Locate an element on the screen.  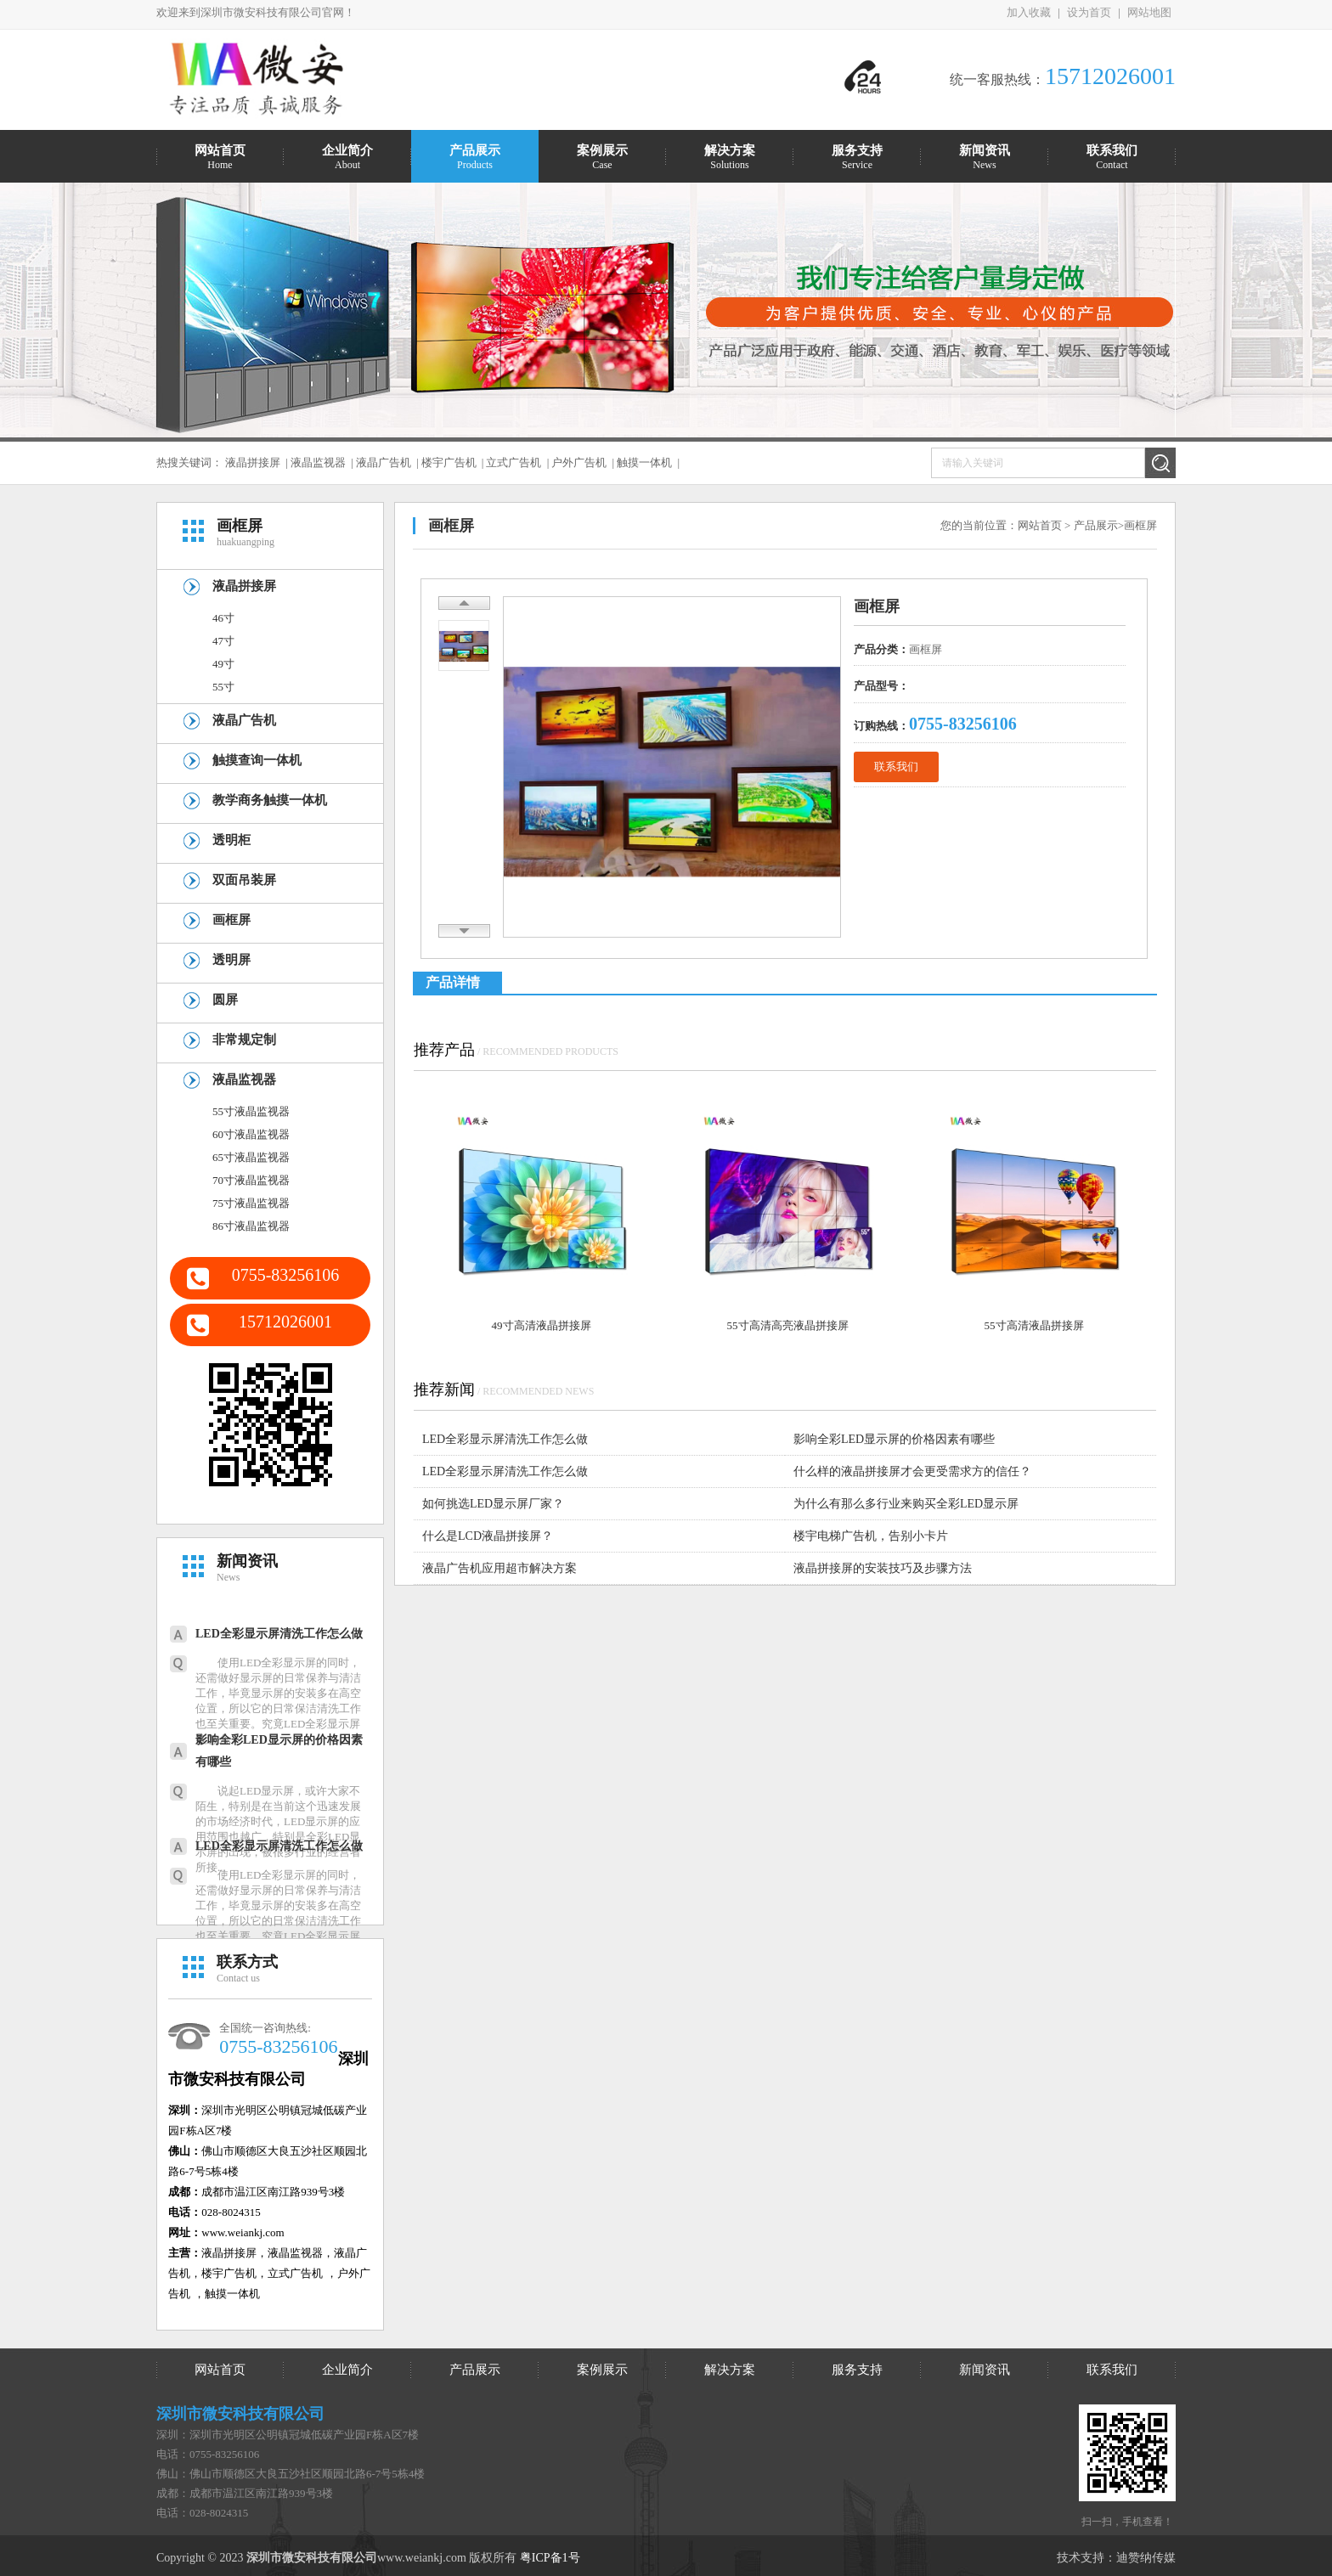
影响全彩LED显示屏的价格因素有哪些 is located at coordinates (279, 1750).